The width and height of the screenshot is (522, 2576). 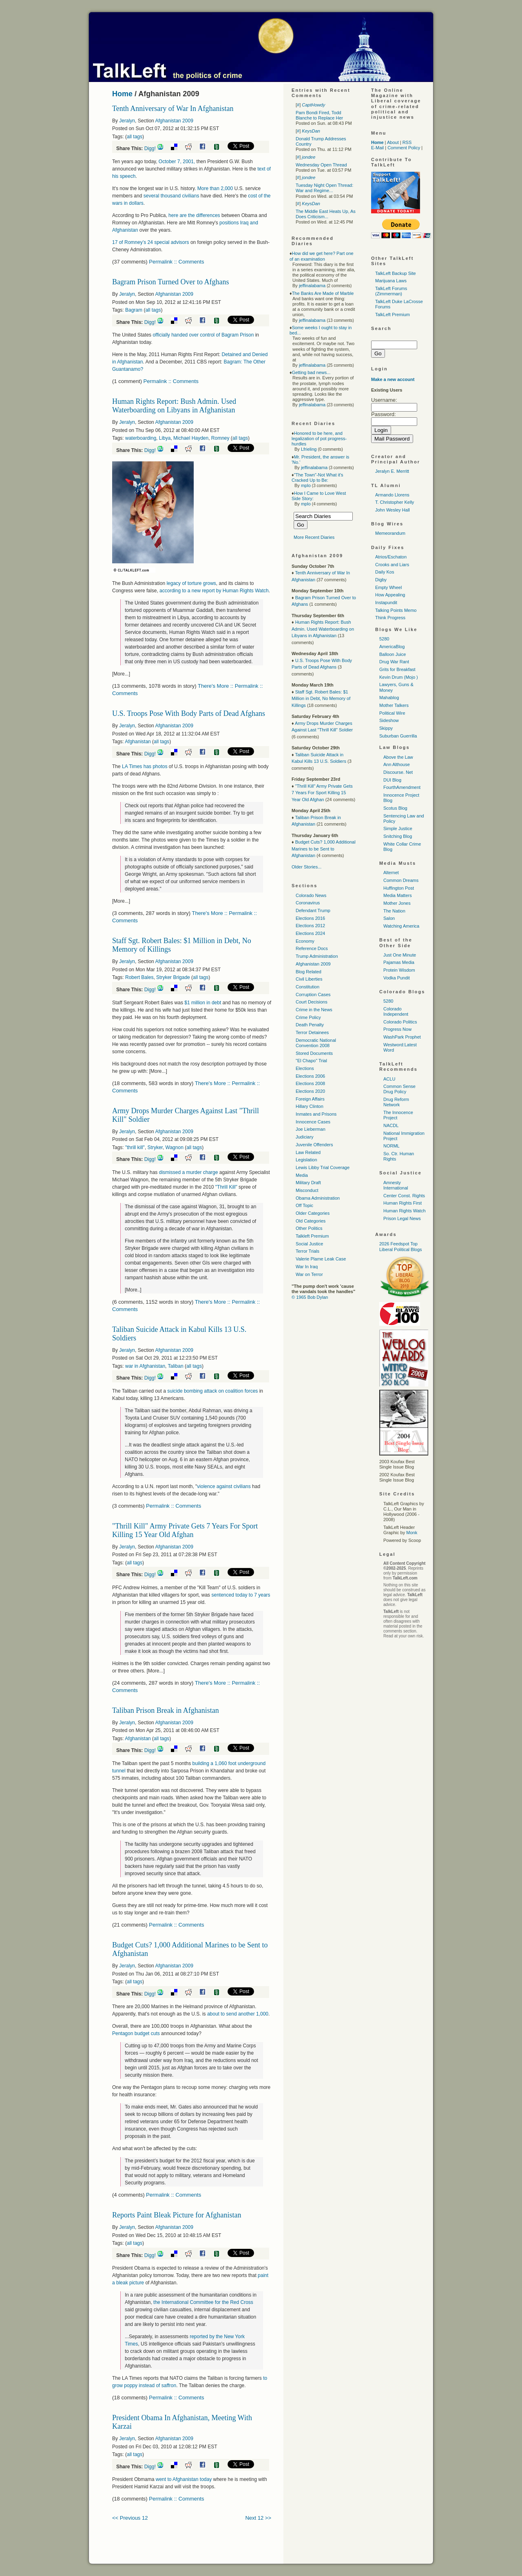 I want to click on Social Justice, so click(x=309, y=1243).